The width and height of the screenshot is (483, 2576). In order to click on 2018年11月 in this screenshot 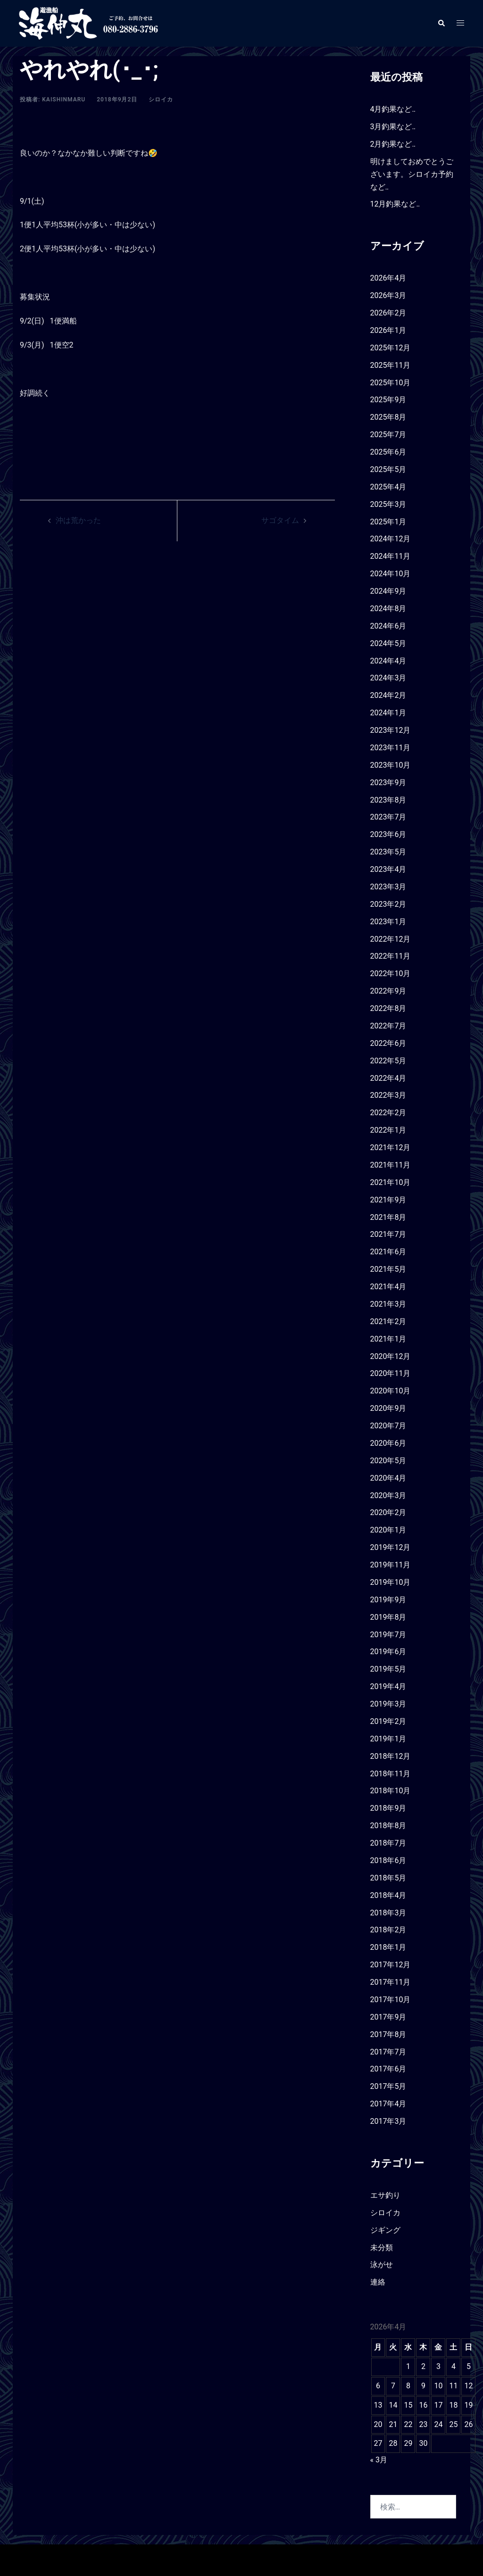, I will do `click(390, 1773)`.